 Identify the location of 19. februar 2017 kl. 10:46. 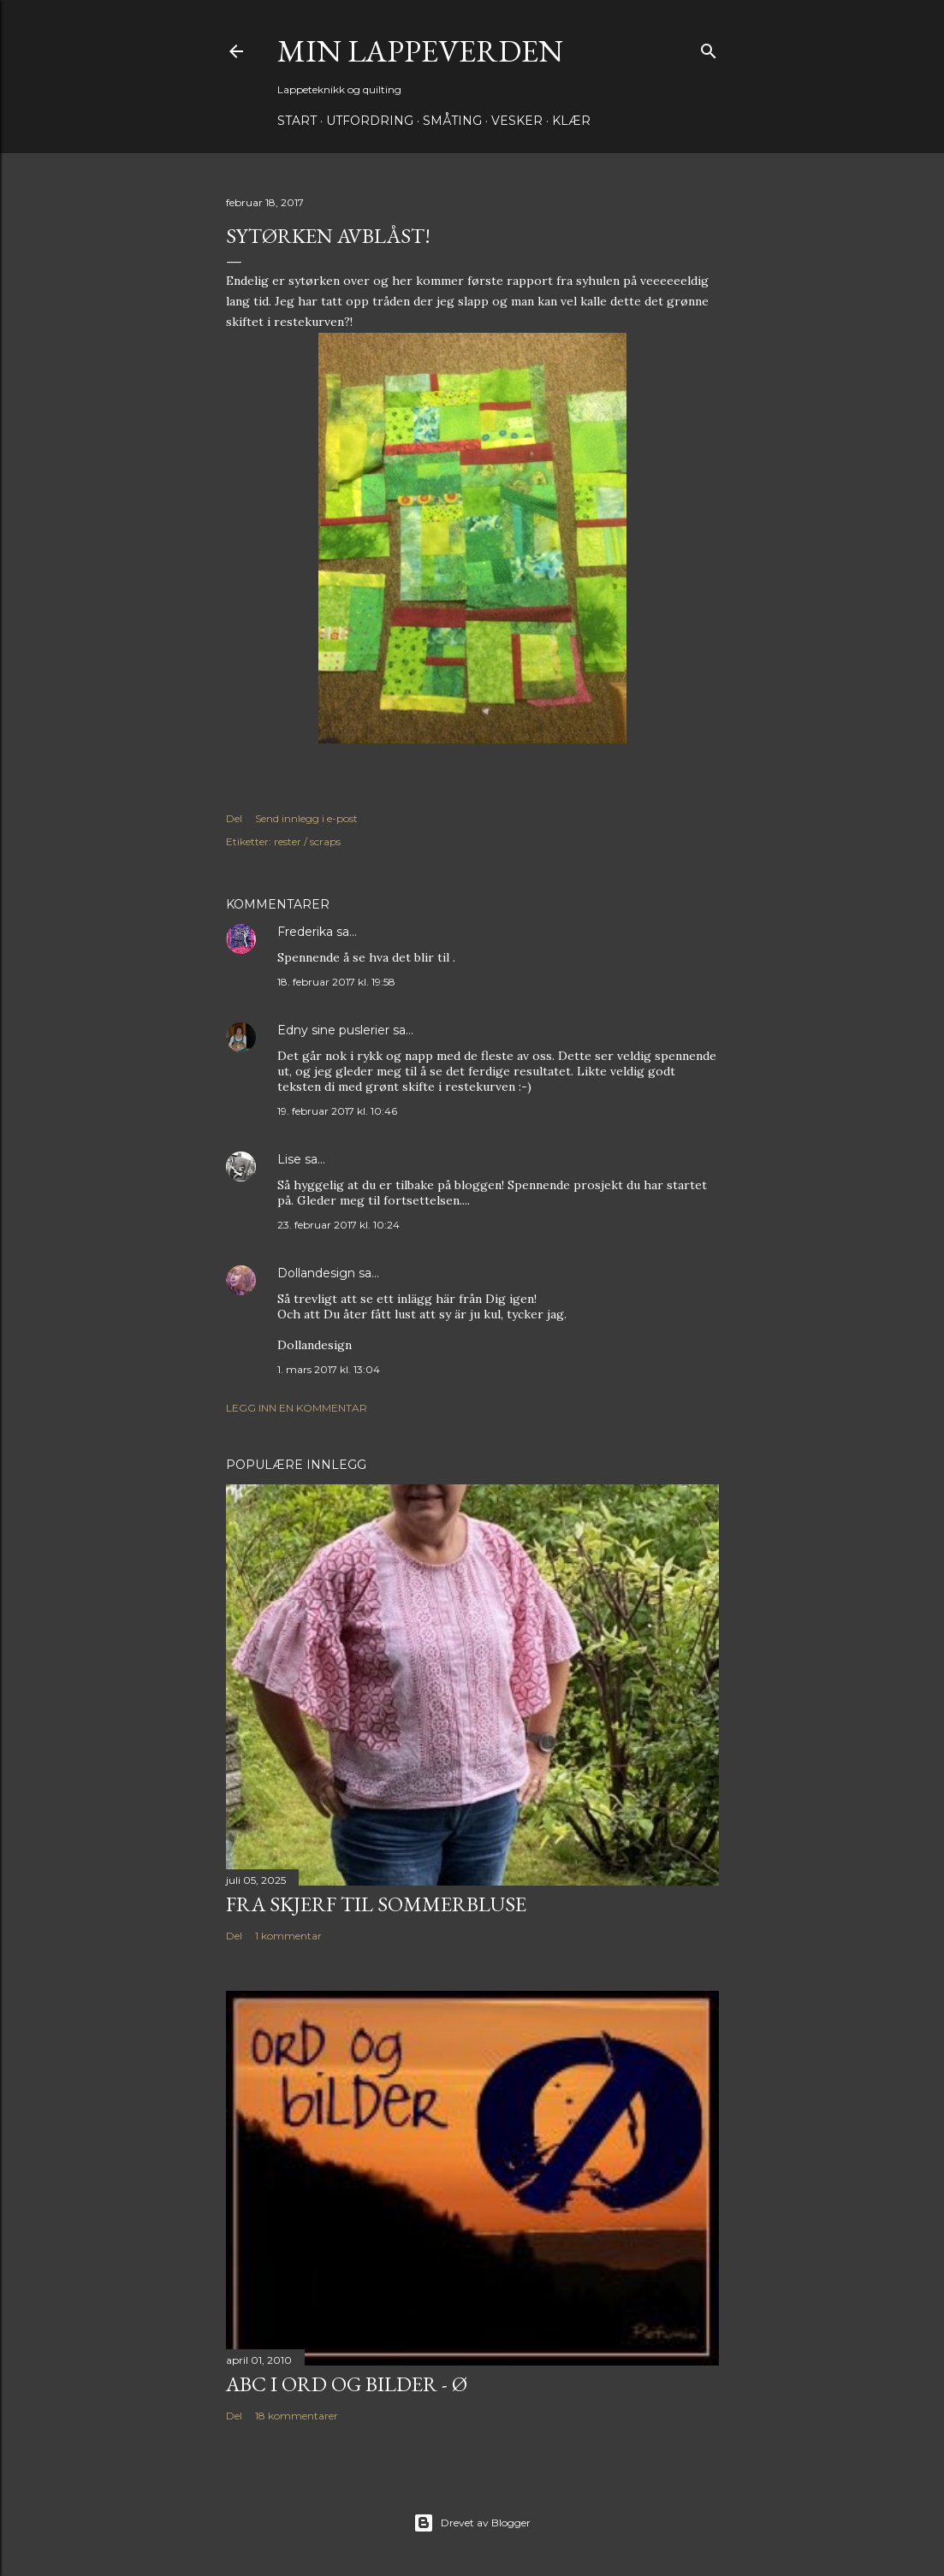
(337, 1110).